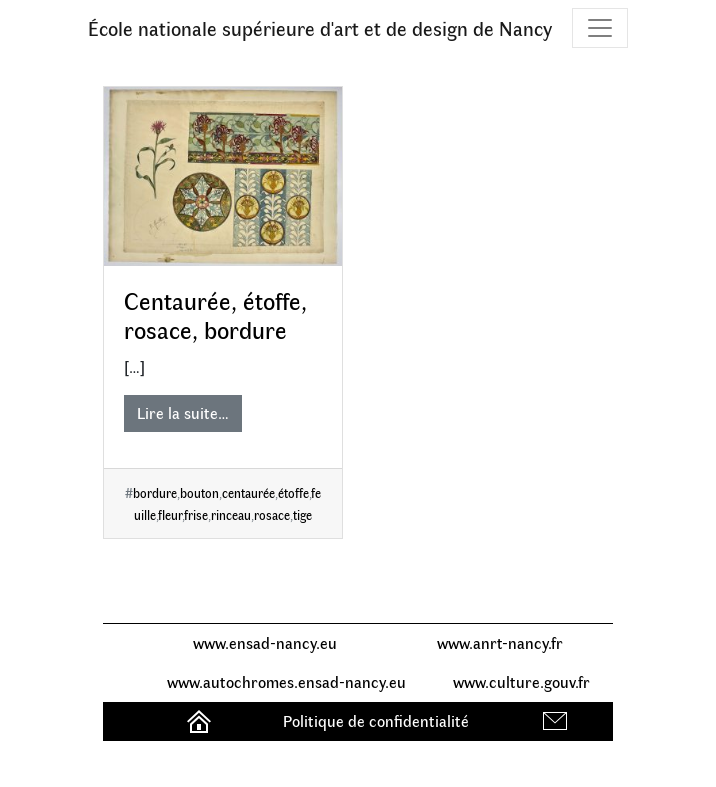 The image size is (716, 787). What do you see at coordinates (196, 514) in the screenshot?
I see `frise` at bounding box center [196, 514].